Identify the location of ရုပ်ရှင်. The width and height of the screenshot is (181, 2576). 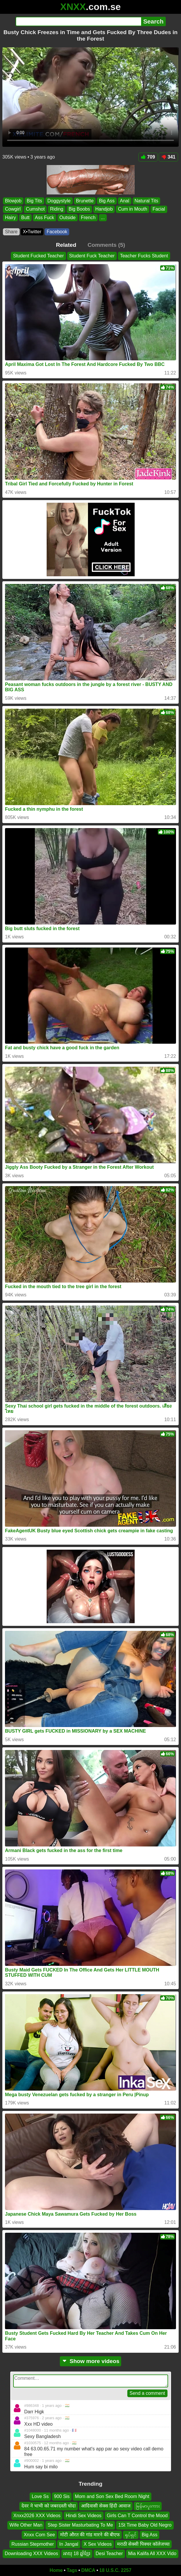
(130, 2534).